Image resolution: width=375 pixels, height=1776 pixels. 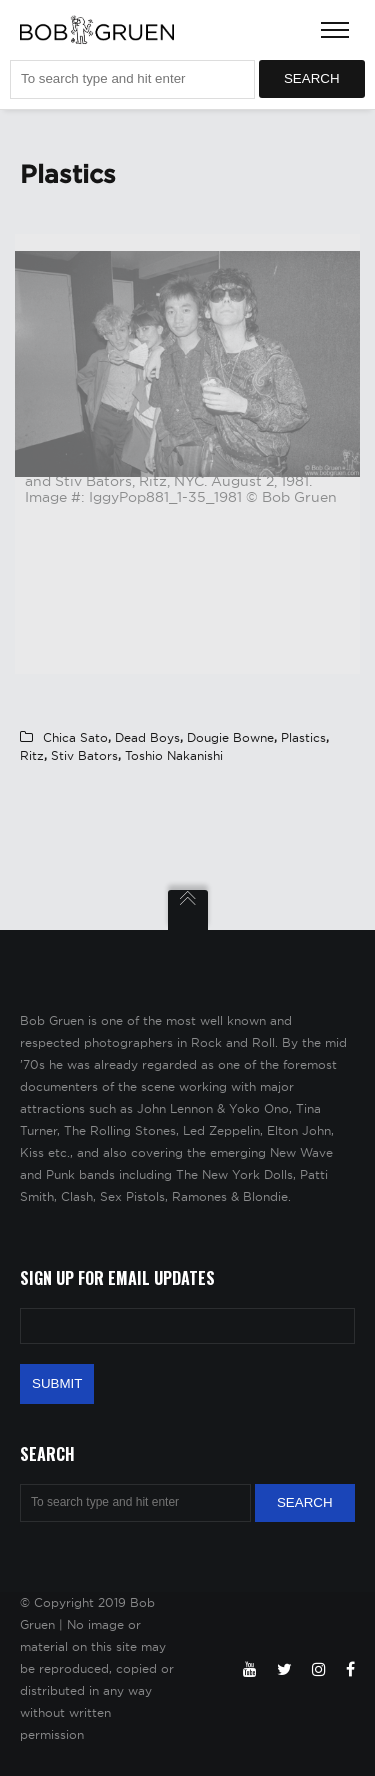 What do you see at coordinates (147, 737) in the screenshot?
I see `Dead Boys` at bounding box center [147, 737].